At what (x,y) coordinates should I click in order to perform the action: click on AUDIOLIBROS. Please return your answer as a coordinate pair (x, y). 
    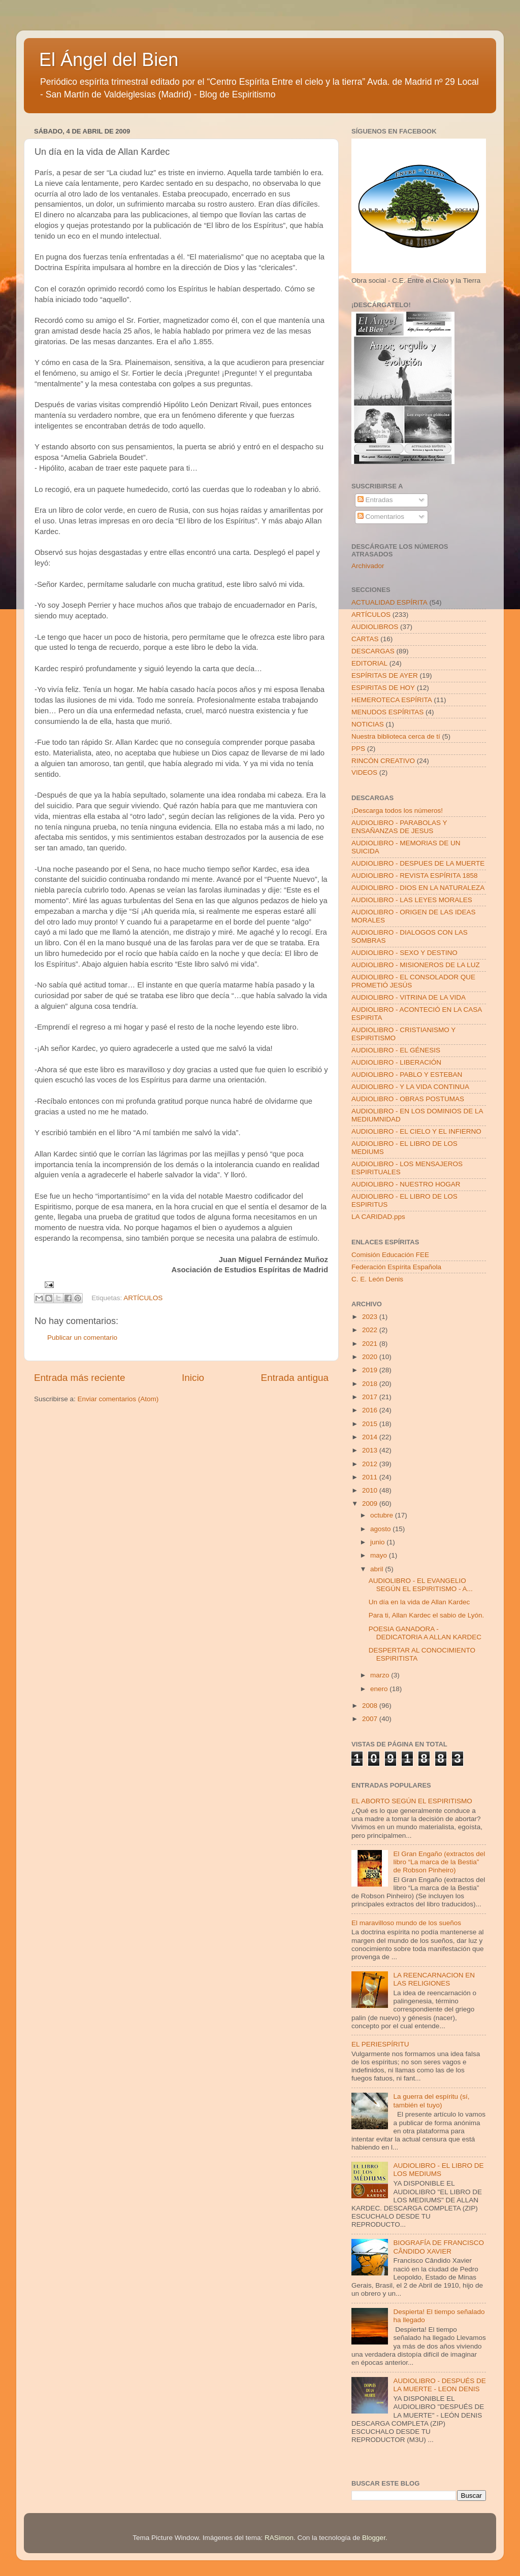
    Looking at the image, I should click on (374, 627).